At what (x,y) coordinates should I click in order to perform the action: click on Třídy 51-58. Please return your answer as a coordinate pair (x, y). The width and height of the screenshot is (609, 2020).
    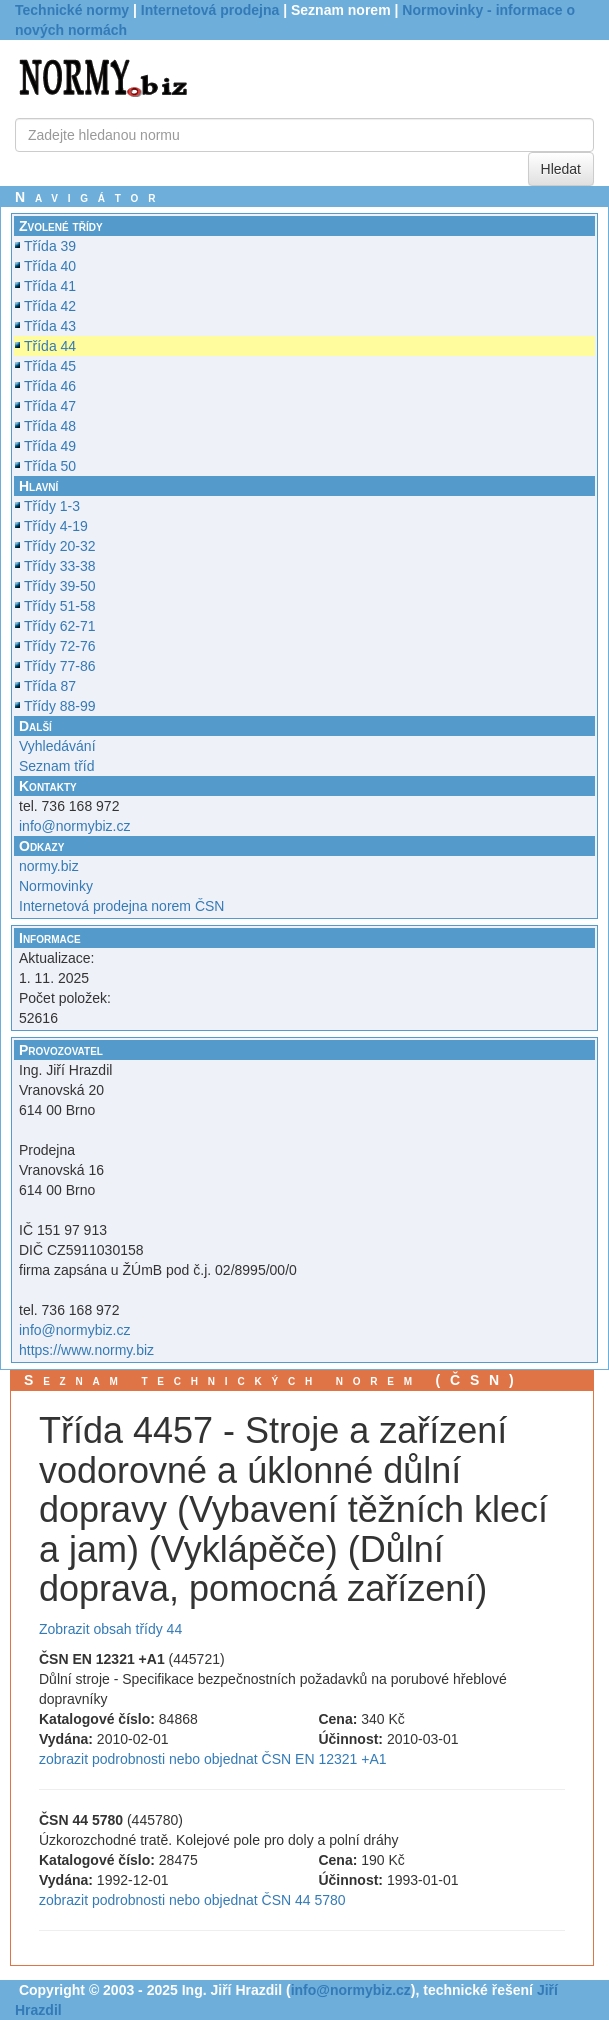
    Looking at the image, I should click on (60, 606).